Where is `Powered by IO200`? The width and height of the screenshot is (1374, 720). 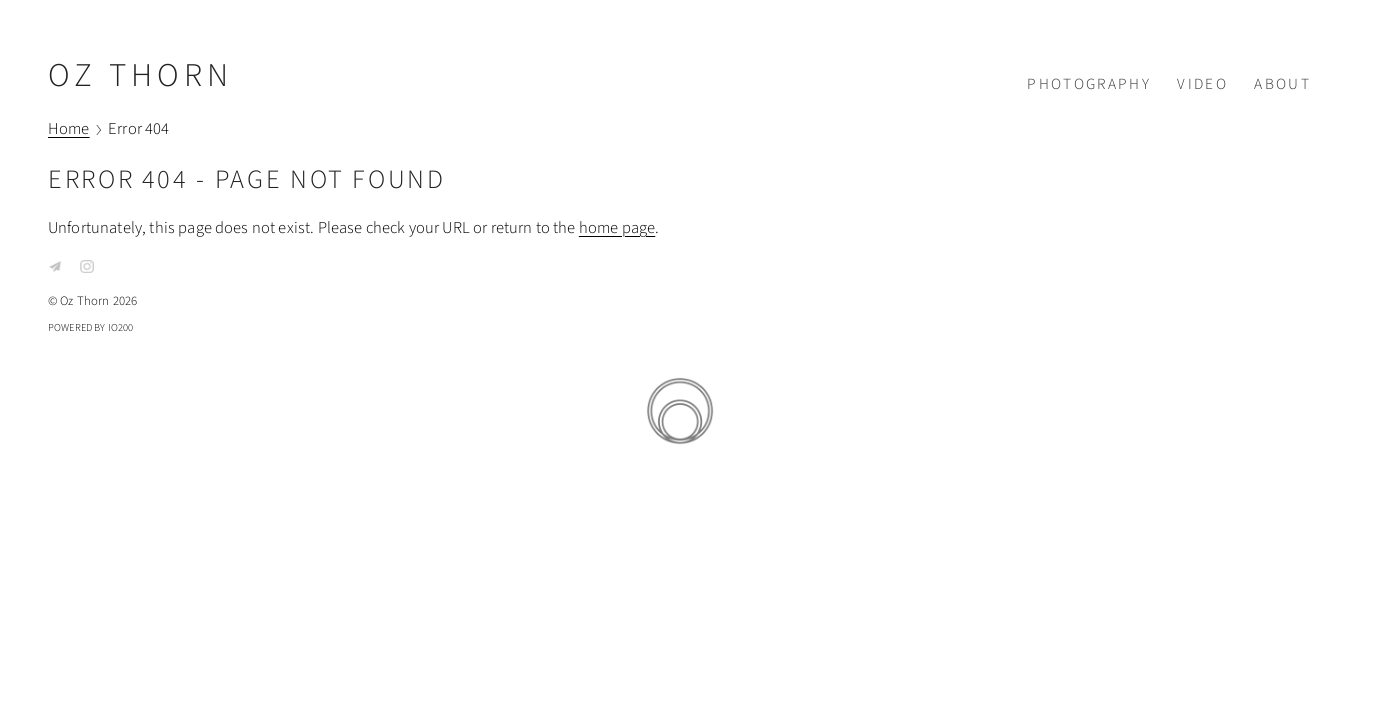 Powered by IO200 is located at coordinates (91, 327).